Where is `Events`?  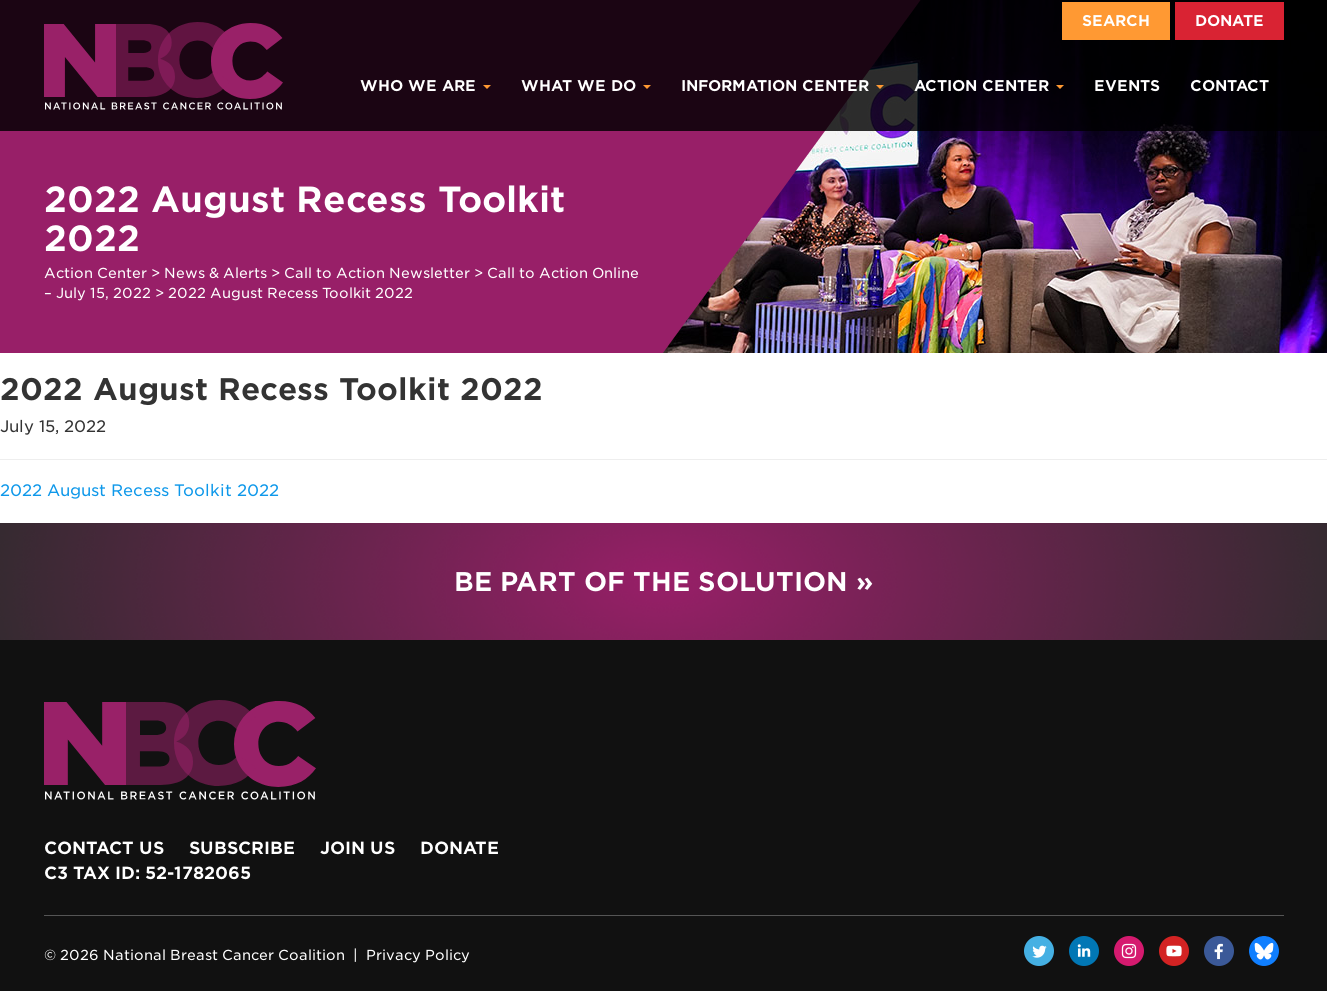
Events is located at coordinates (1127, 86).